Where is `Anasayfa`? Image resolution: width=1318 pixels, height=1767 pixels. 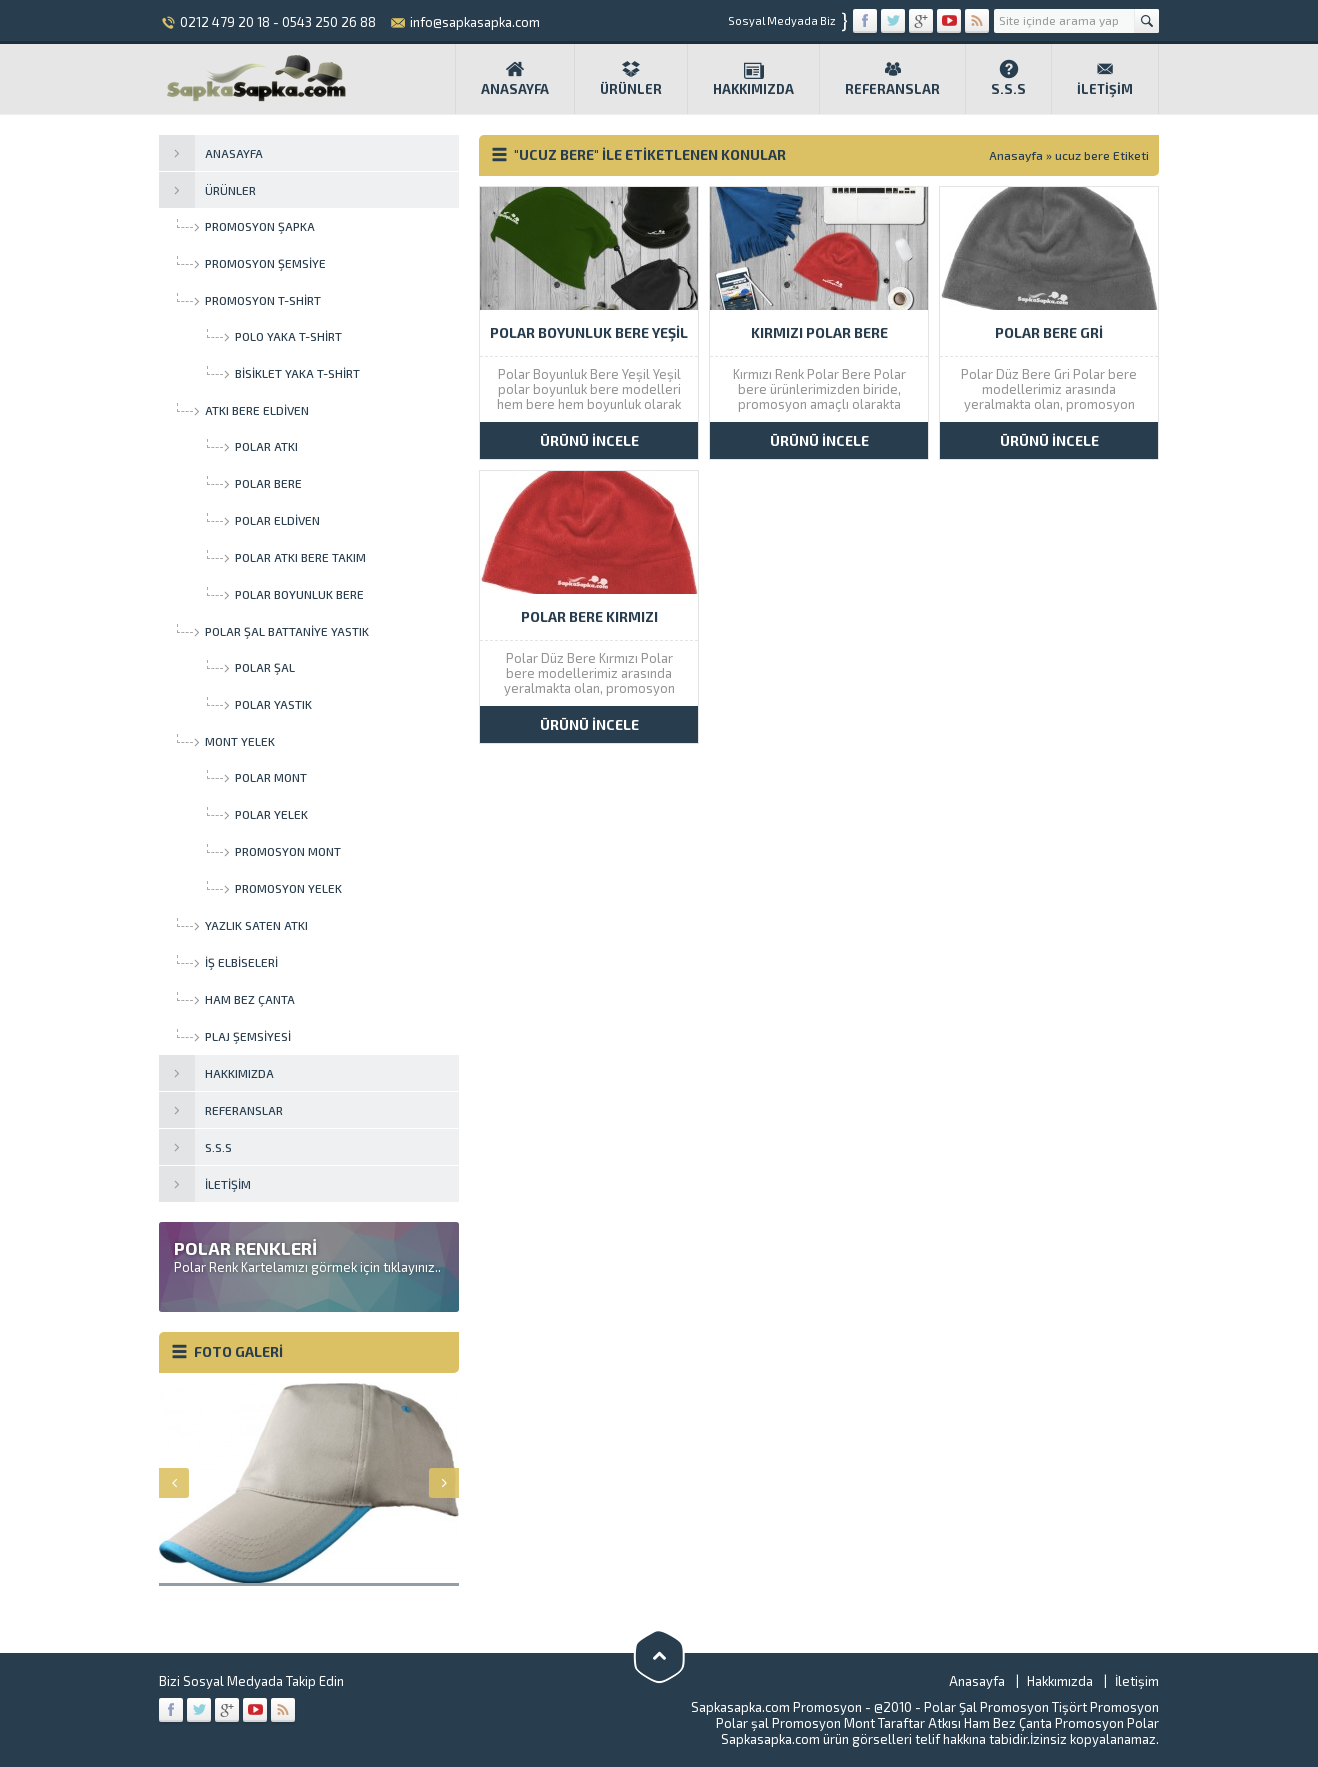 Anasayfa is located at coordinates (515, 78).